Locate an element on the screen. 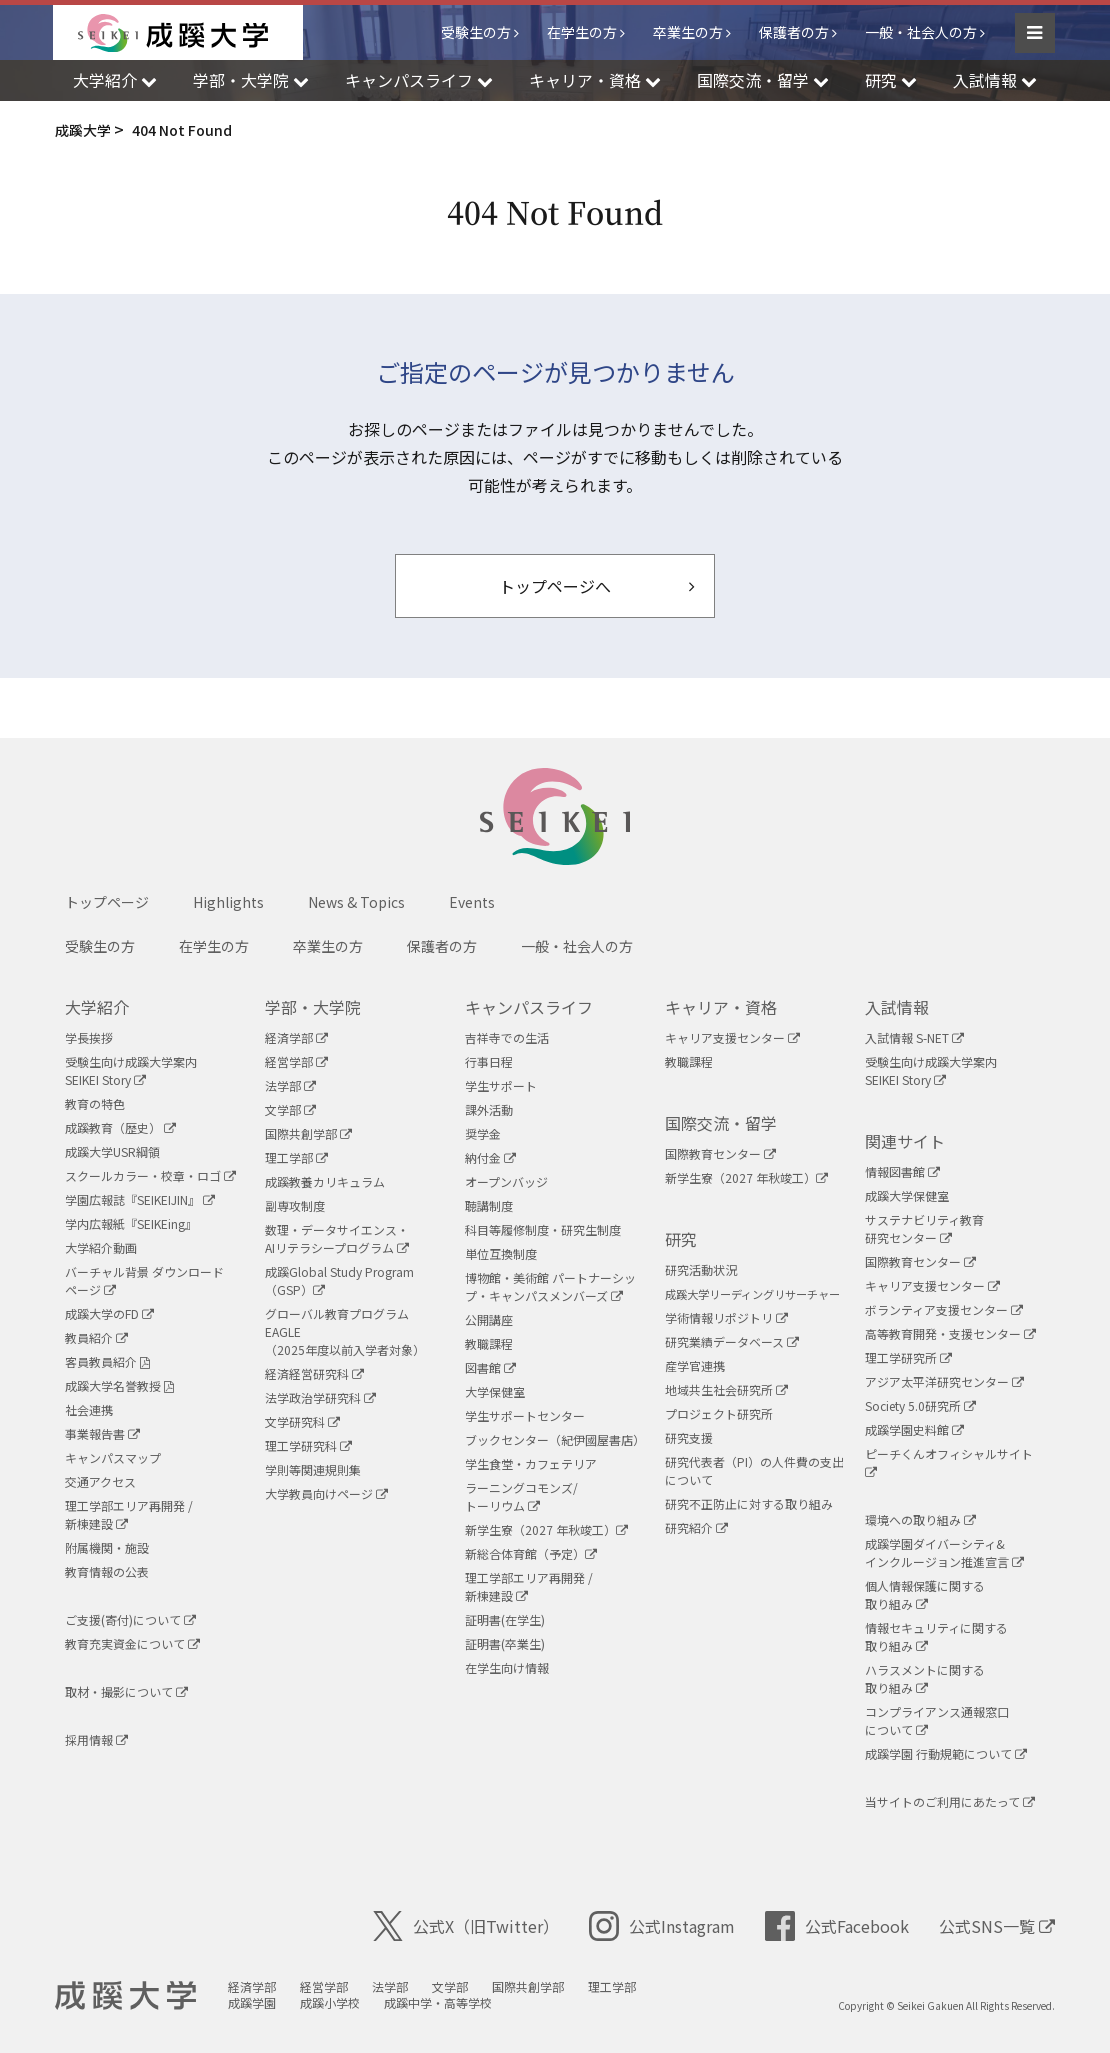 This screenshot has width=1110, height=2053. 公開講座 is located at coordinates (489, 1319).